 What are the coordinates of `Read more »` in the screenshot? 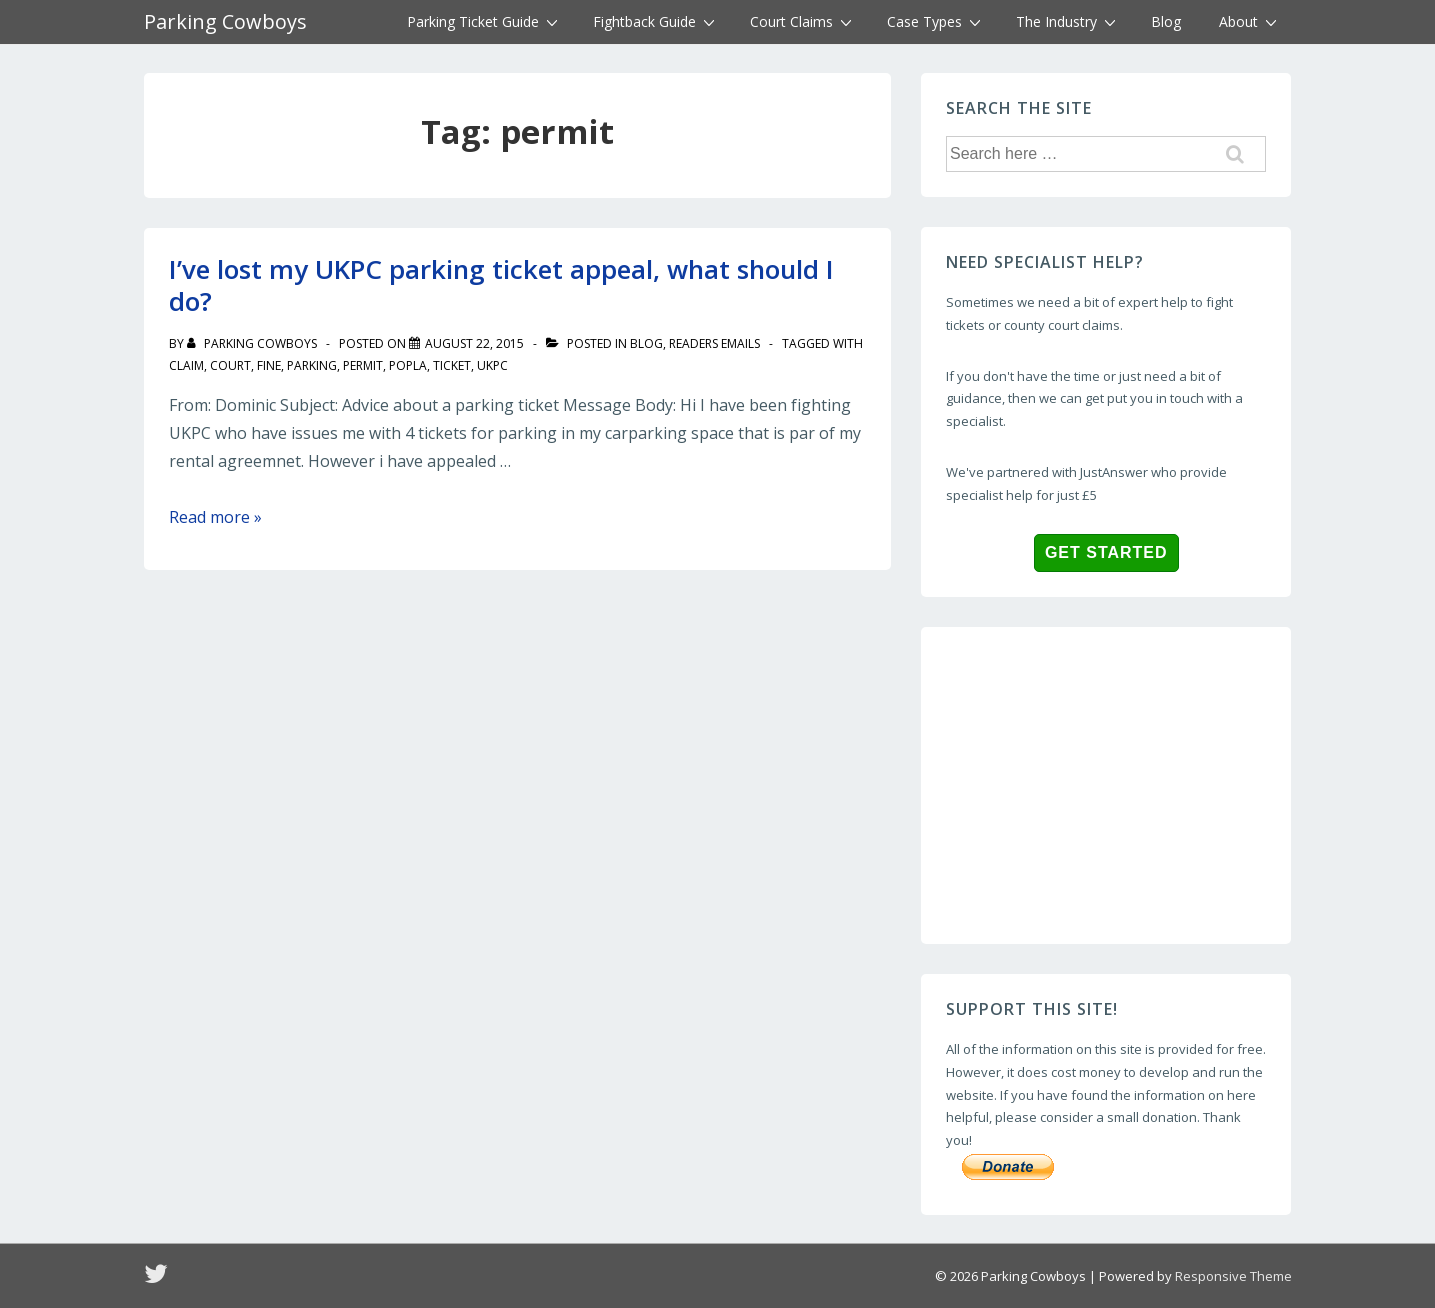 It's located at (215, 517).